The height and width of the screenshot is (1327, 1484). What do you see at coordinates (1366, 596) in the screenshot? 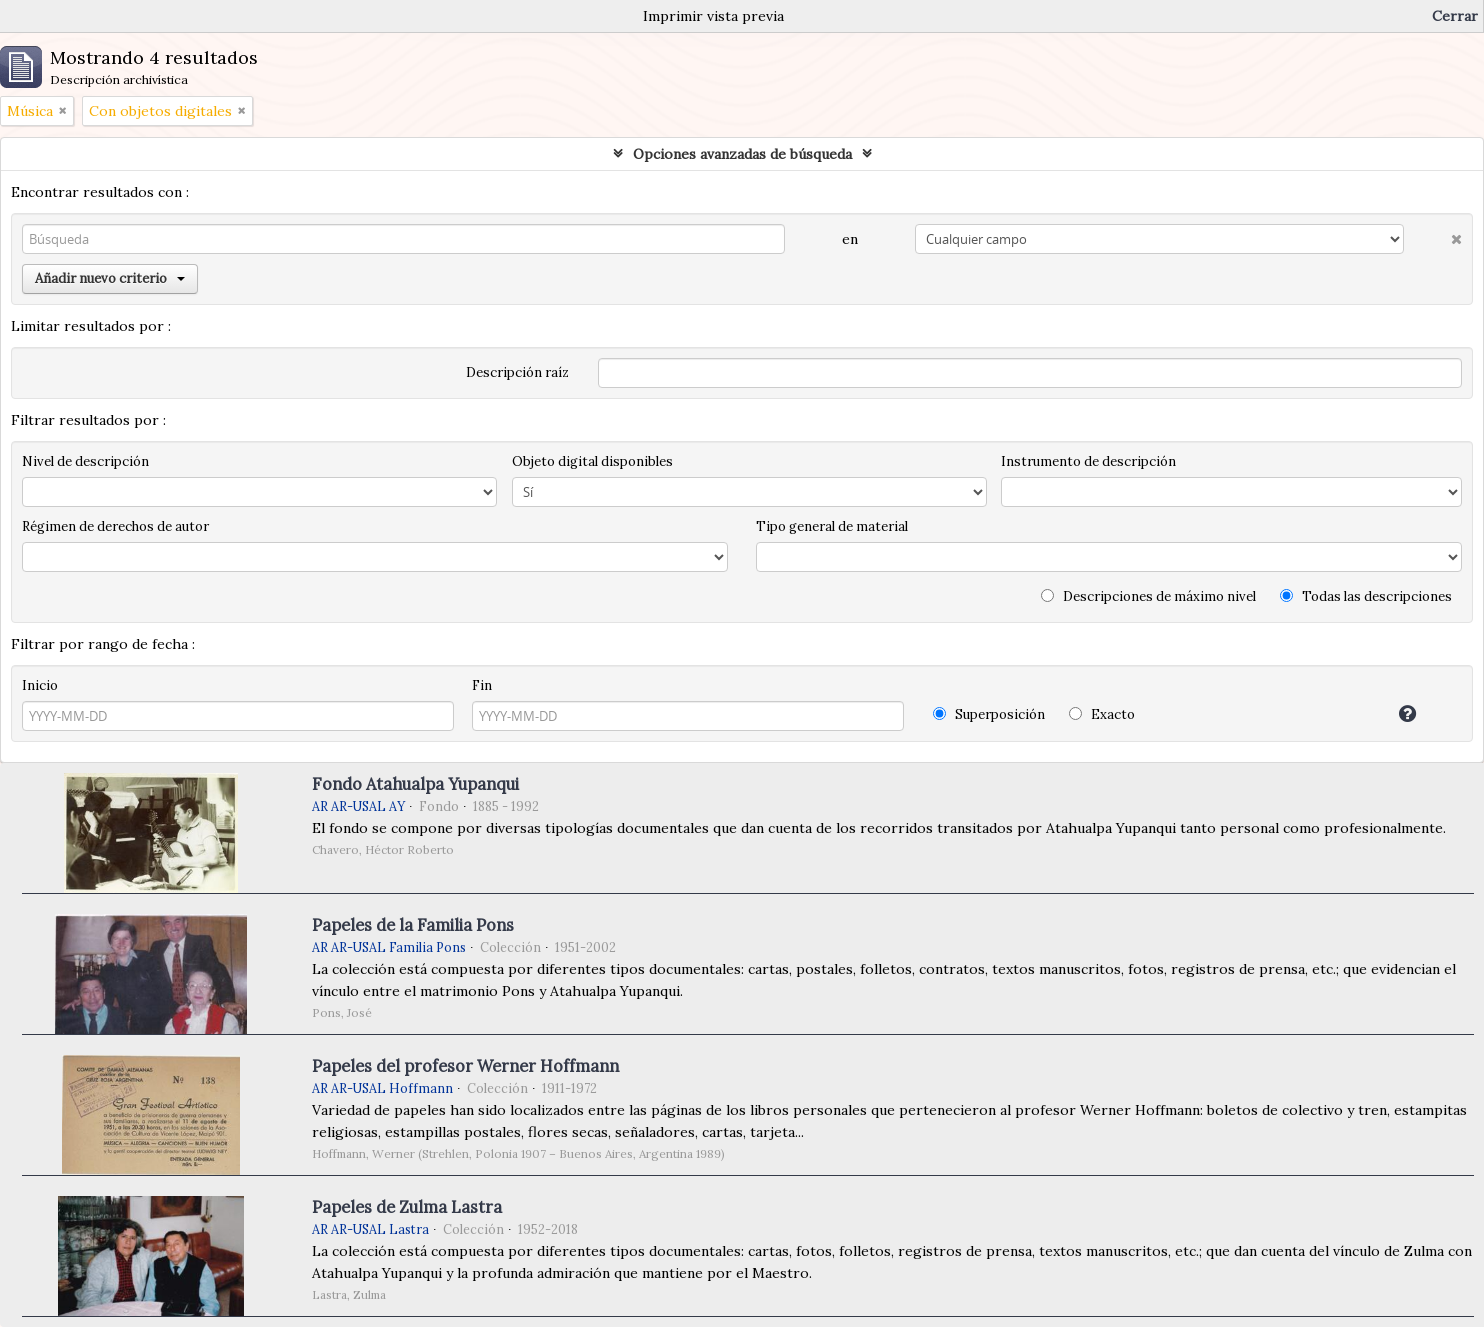
I see `Todas las descripciones` at bounding box center [1366, 596].